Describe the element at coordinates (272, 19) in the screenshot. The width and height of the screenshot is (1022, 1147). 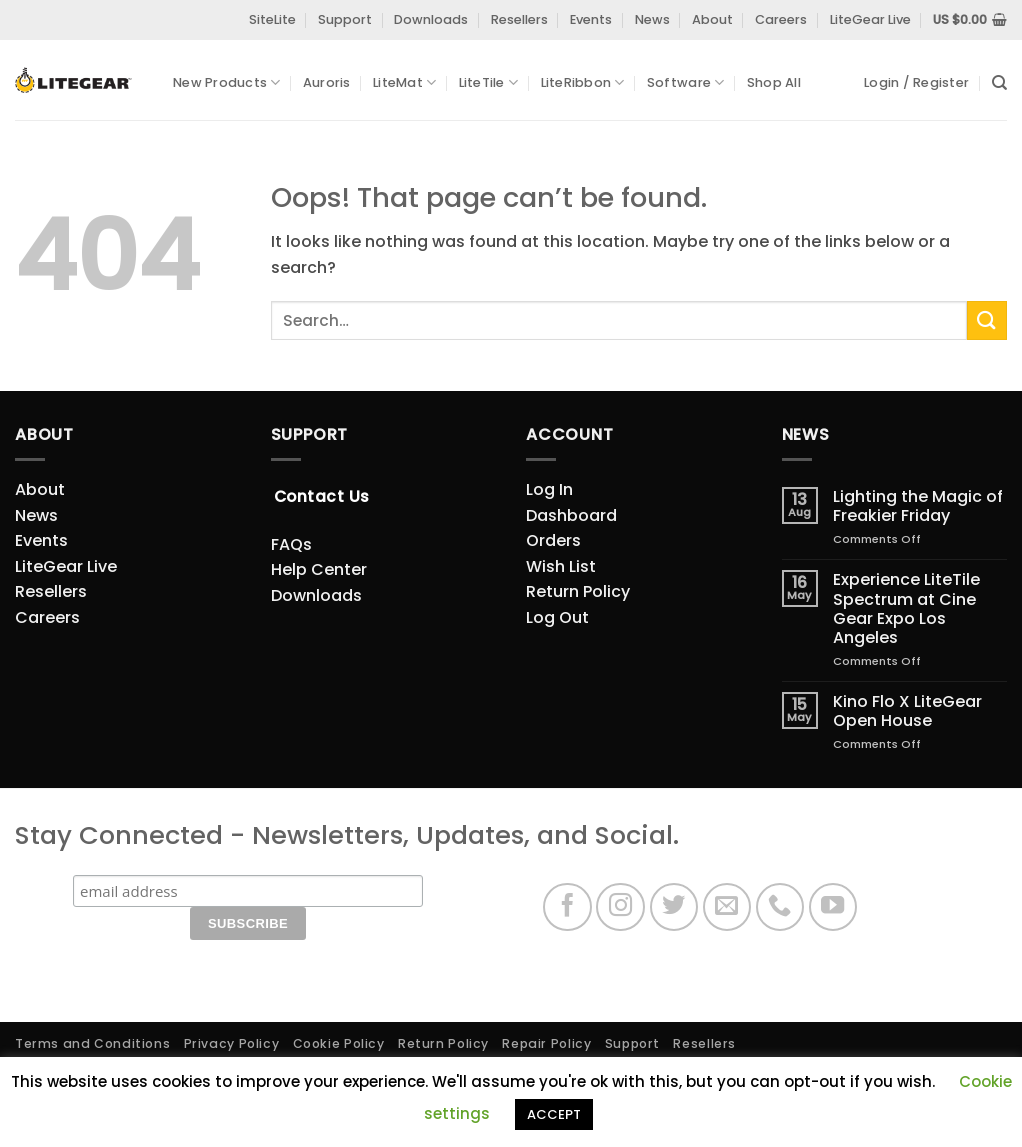
I see `SiteLite` at that location.